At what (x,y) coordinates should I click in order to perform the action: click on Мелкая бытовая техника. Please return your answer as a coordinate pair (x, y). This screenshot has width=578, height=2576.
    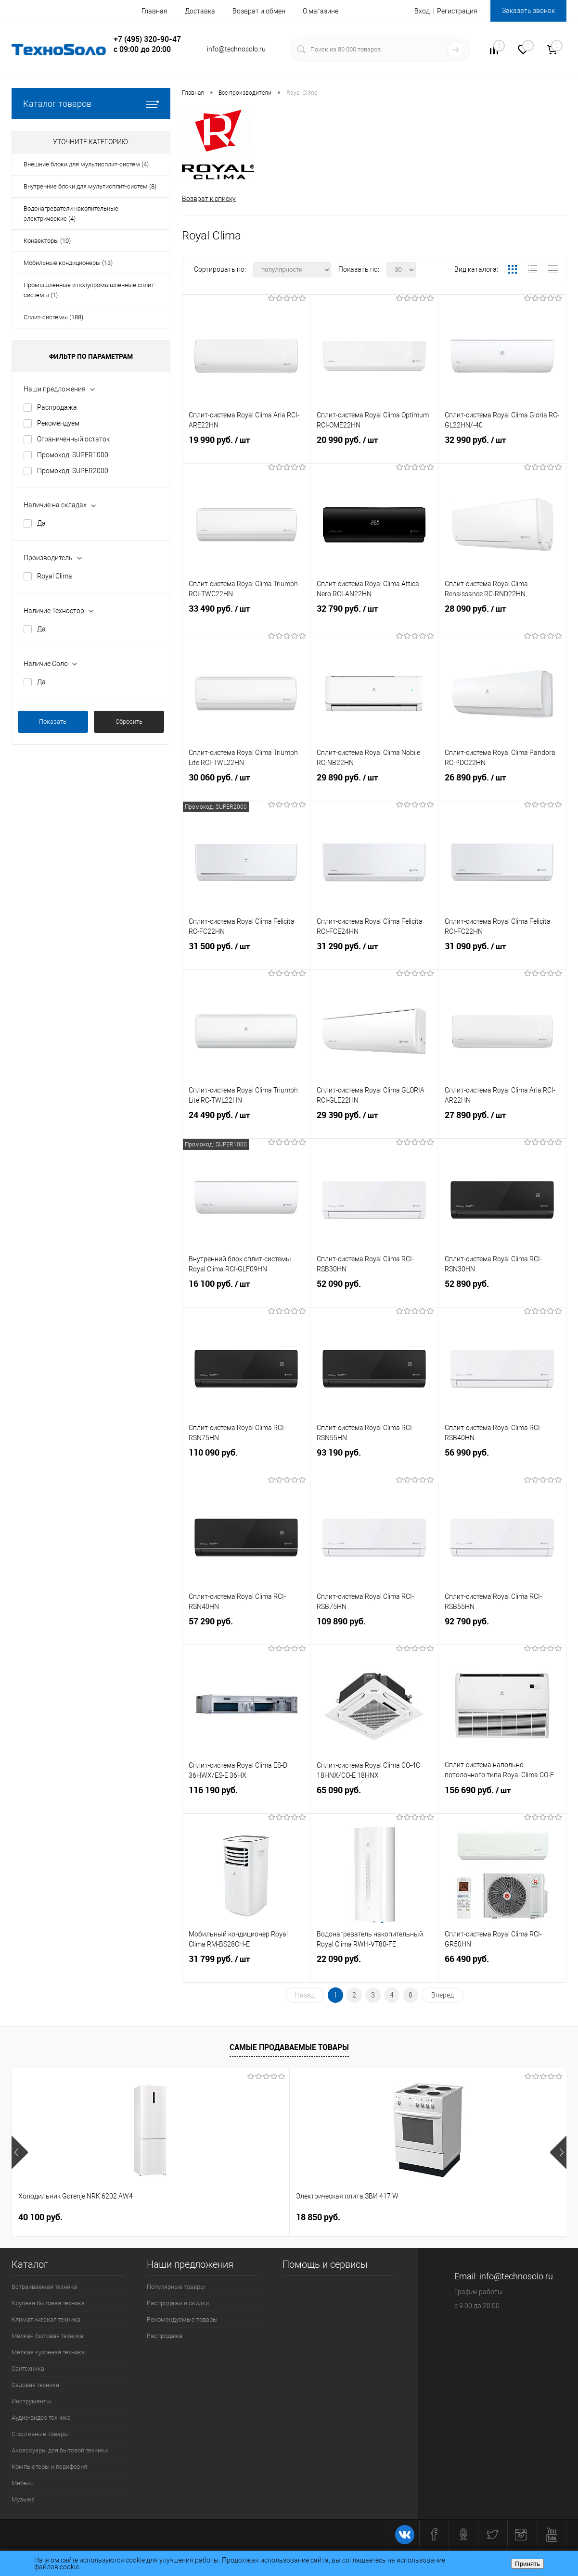
    Looking at the image, I should click on (47, 2336).